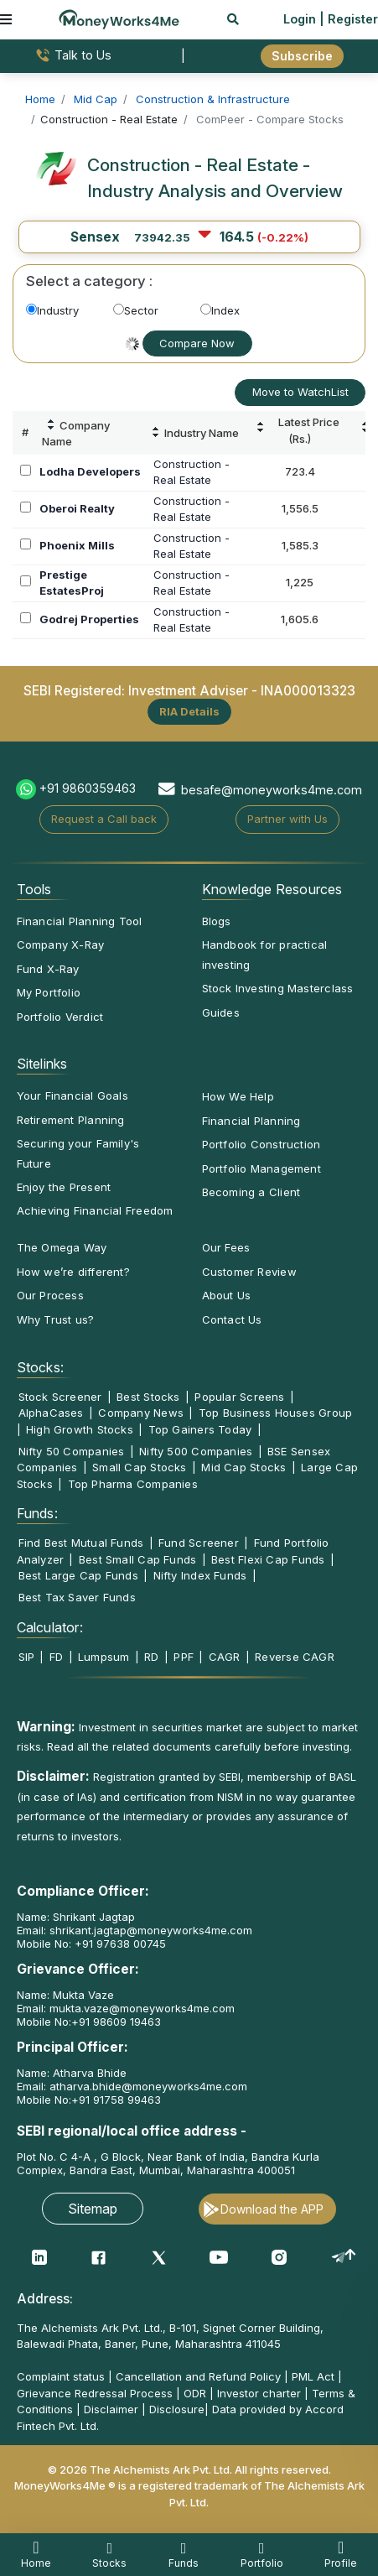 The height and width of the screenshot is (2576, 378). What do you see at coordinates (119, 17) in the screenshot?
I see `[MoneyWorks4Me logo link]` at bounding box center [119, 17].